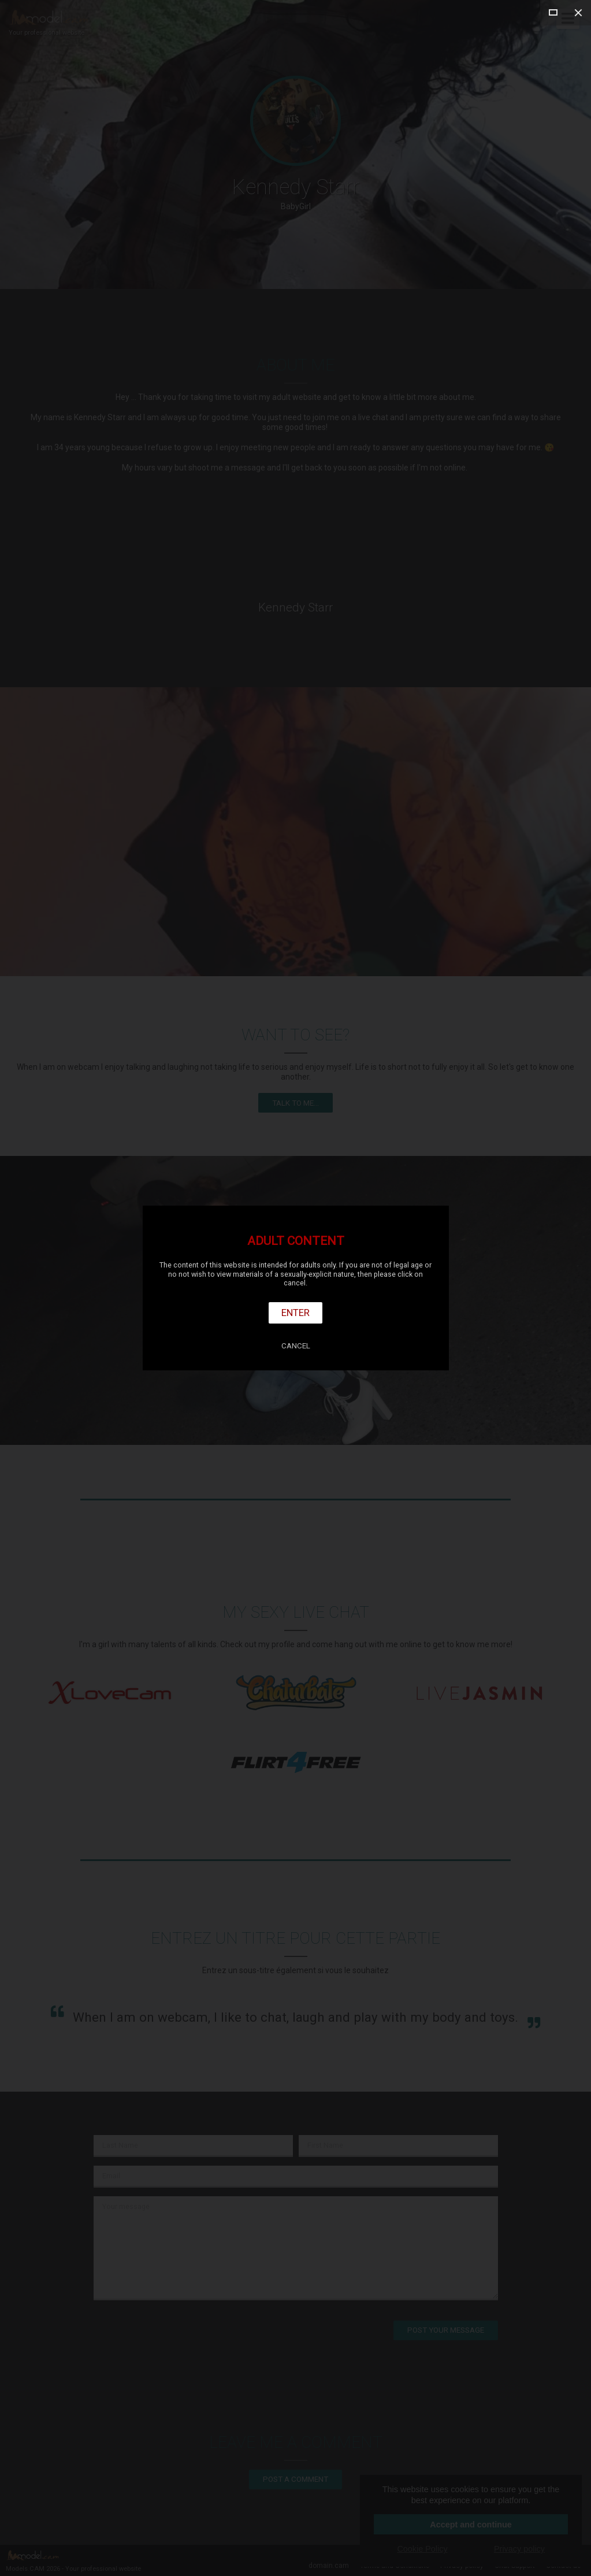  I want to click on Cancel, so click(295, 1345).